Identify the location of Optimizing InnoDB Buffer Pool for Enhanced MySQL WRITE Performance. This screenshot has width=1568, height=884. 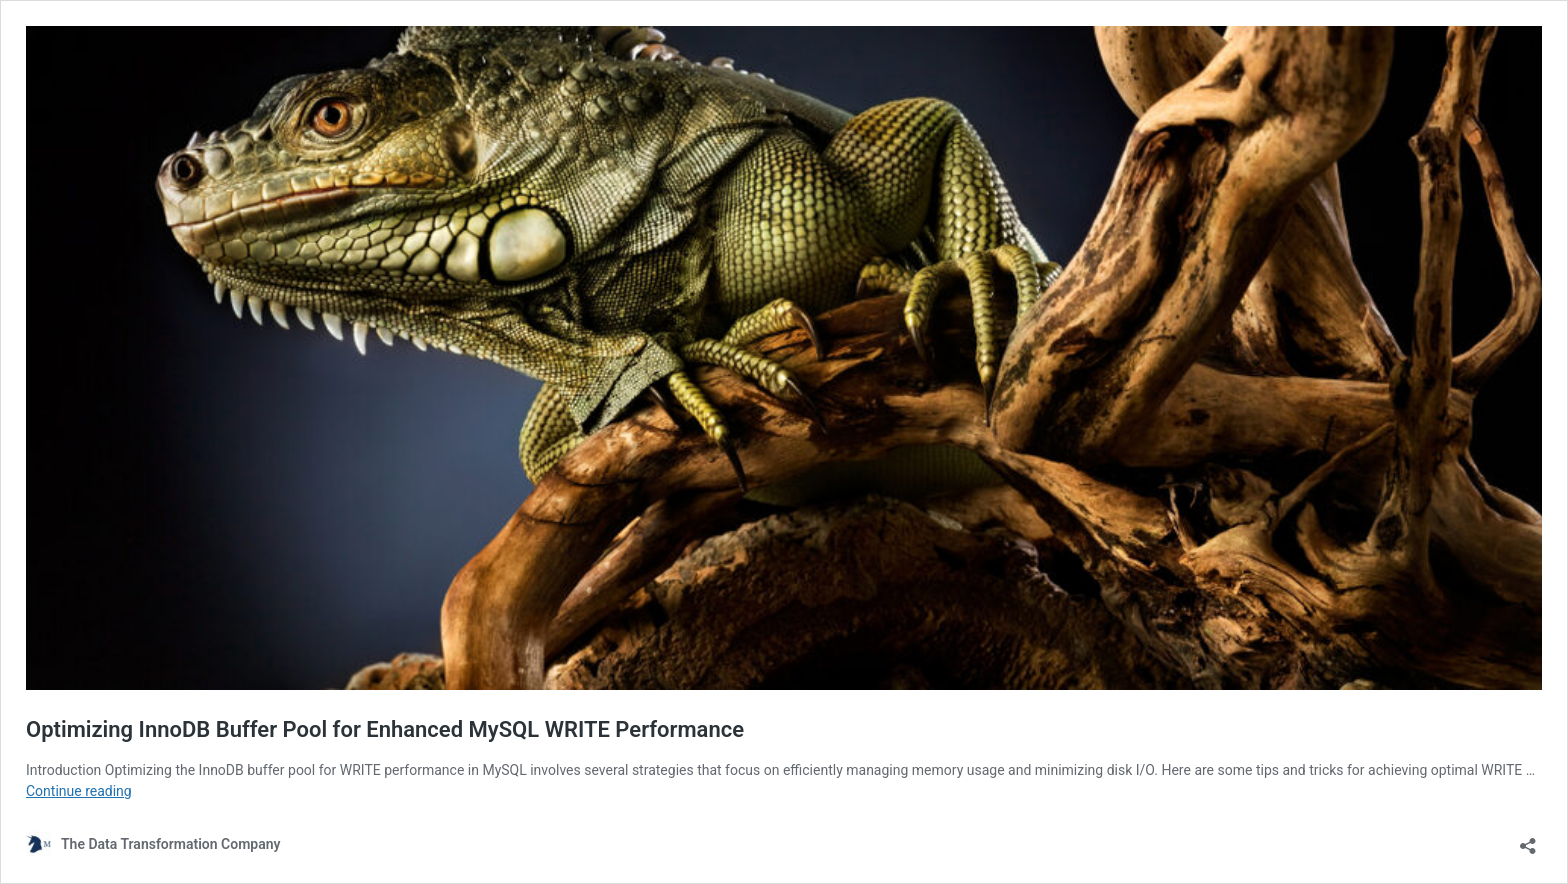
(385, 729).